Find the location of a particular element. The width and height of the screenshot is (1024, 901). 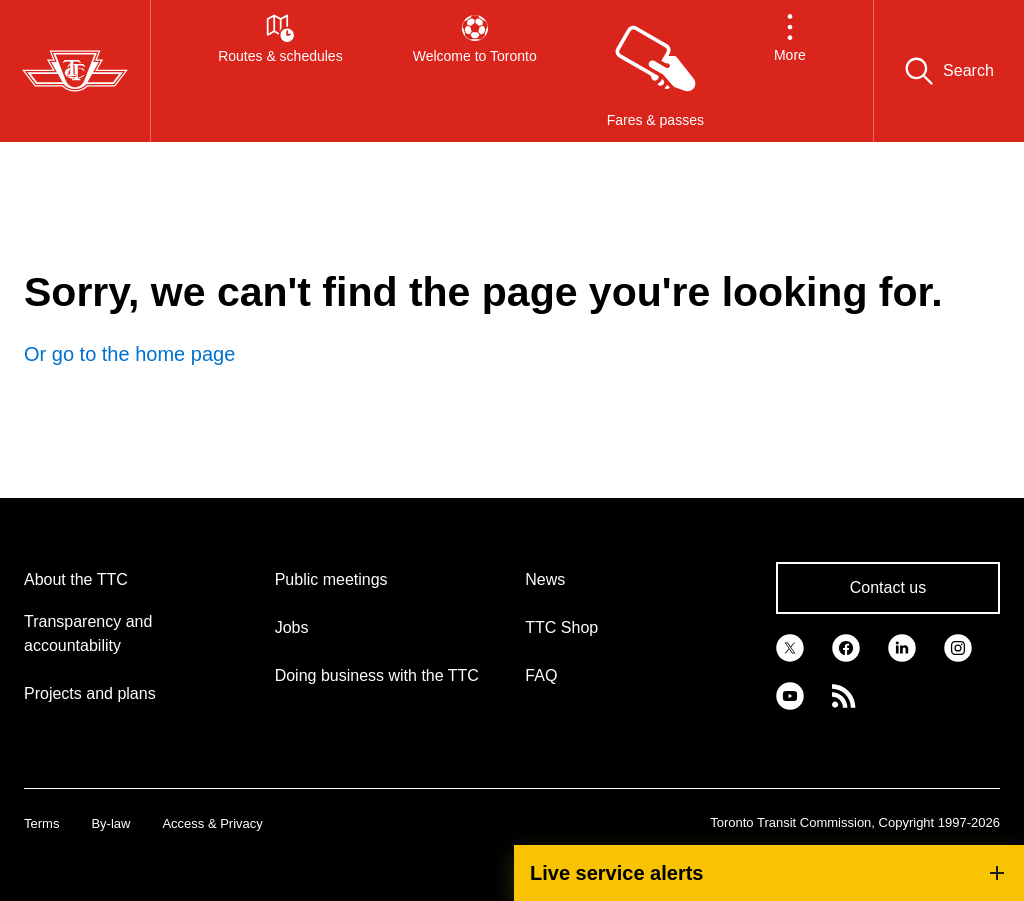

Transparency and accountability is located at coordinates (88, 633).